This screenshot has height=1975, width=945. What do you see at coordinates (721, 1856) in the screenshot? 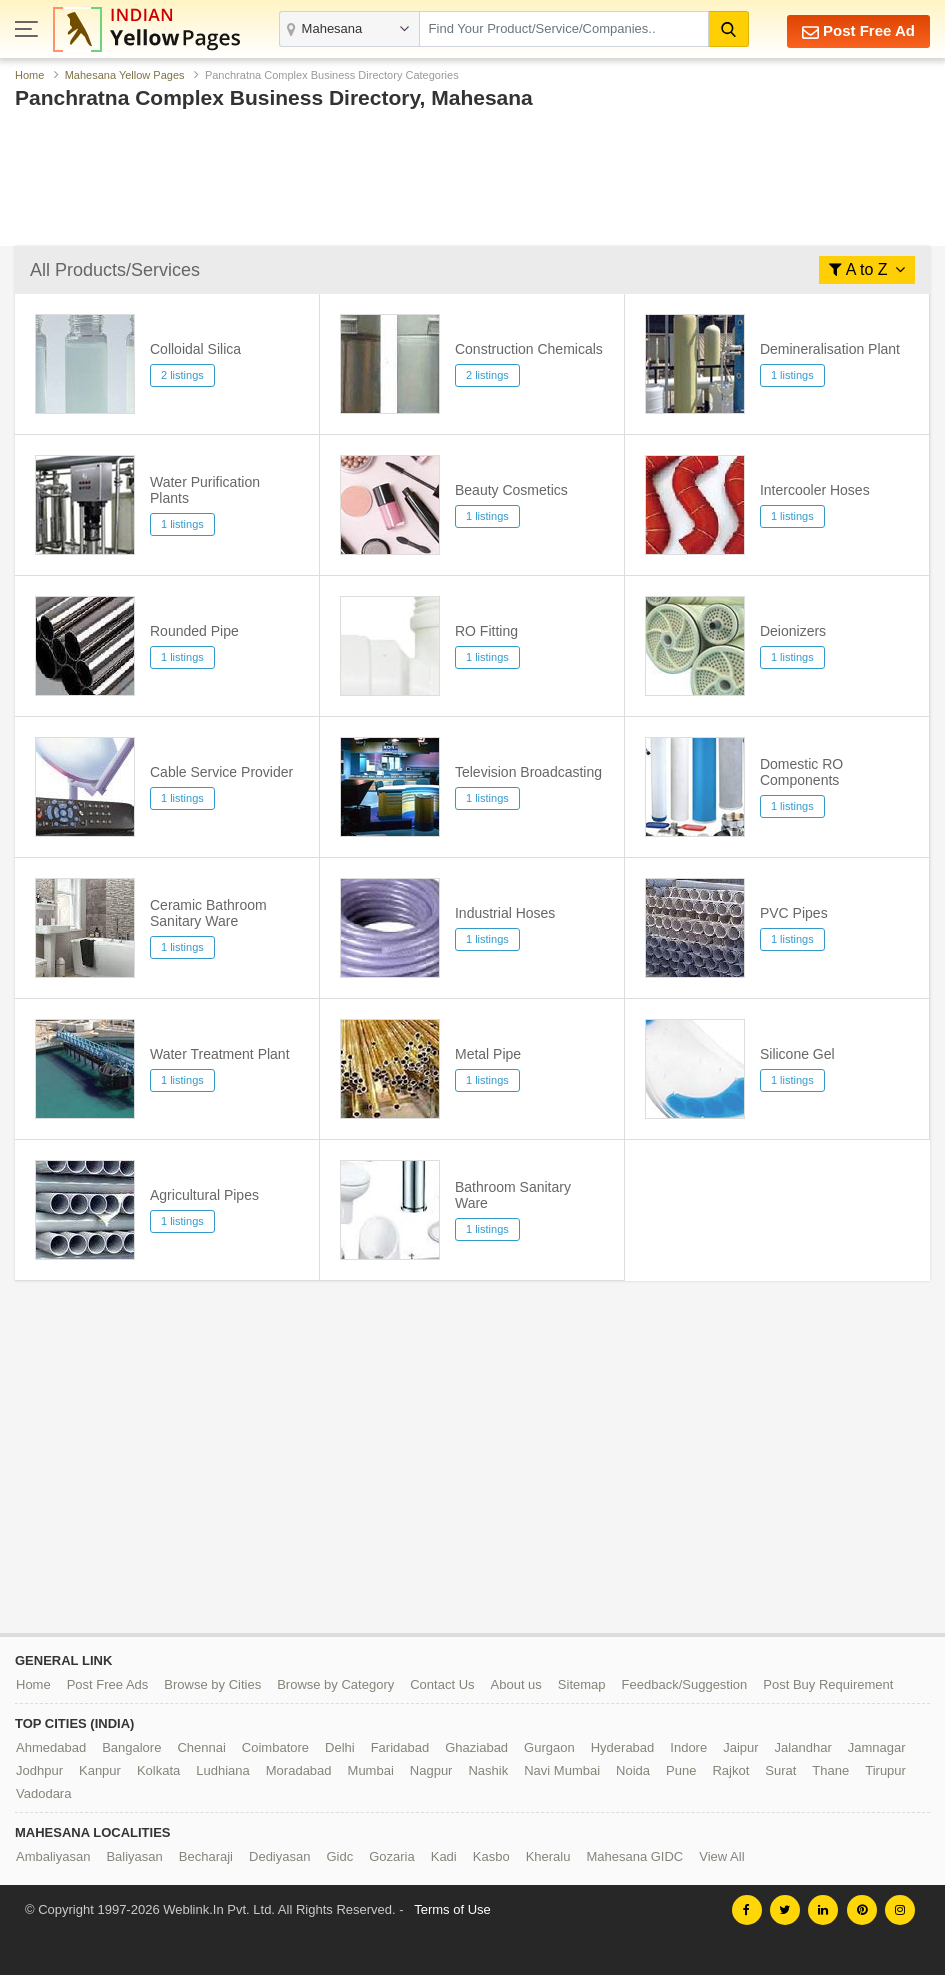
I see `View All` at bounding box center [721, 1856].